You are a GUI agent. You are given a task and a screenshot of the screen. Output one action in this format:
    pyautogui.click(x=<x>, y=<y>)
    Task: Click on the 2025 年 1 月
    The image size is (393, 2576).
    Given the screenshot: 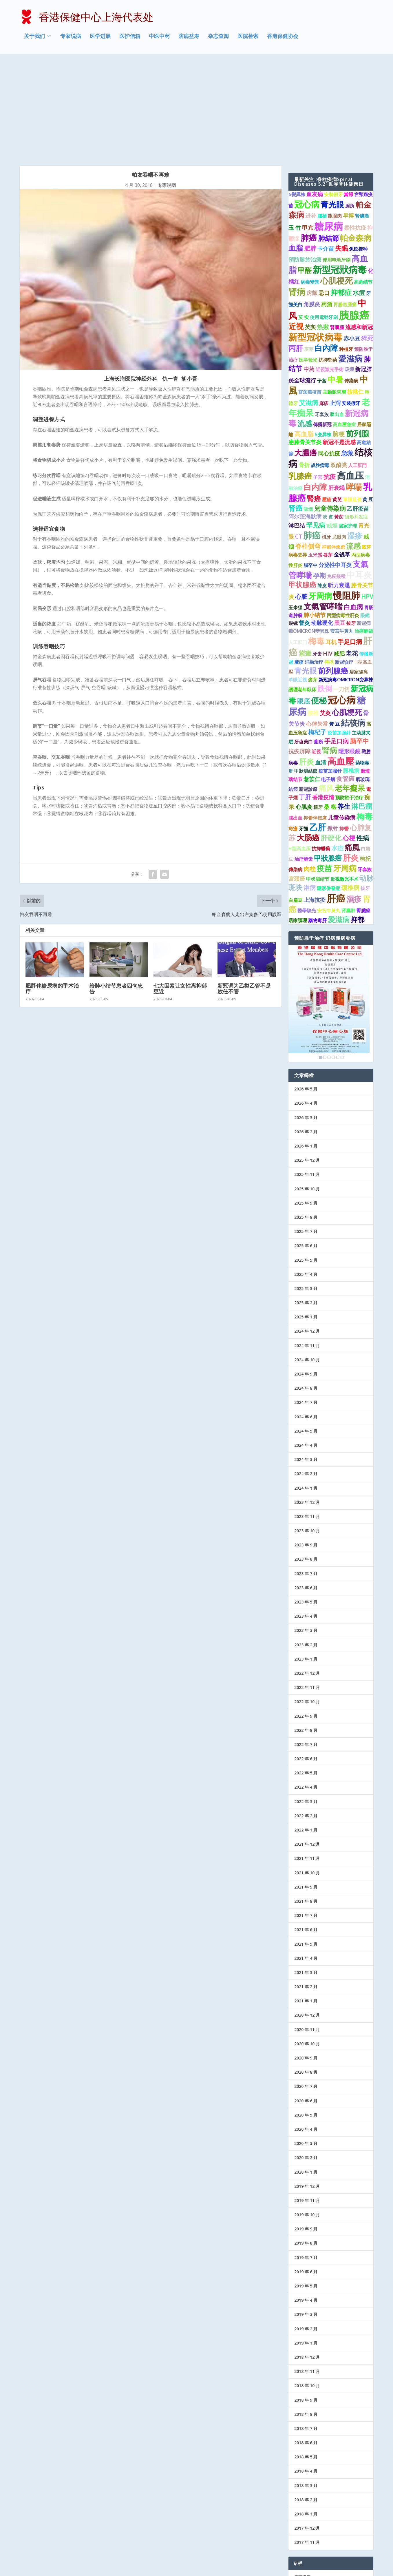 What is the action you would take?
    pyautogui.click(x=305, y=1219)
    